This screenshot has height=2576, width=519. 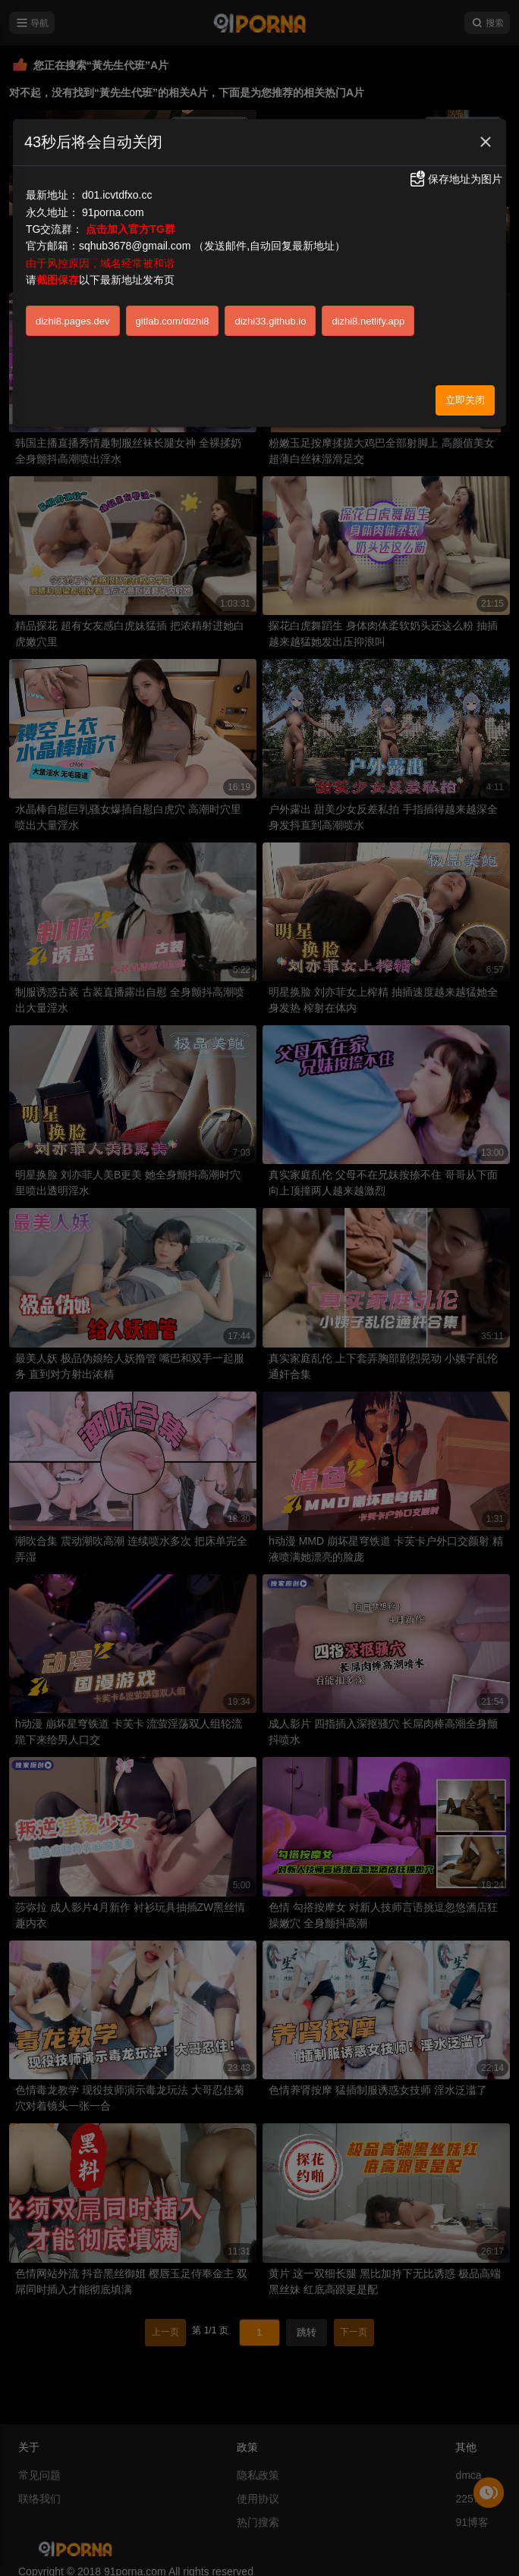 What do you see at coordinates (117, 195) in the screenshot?
I see `d01.icvtdfxo.cc` at bounding box center [117, 195].